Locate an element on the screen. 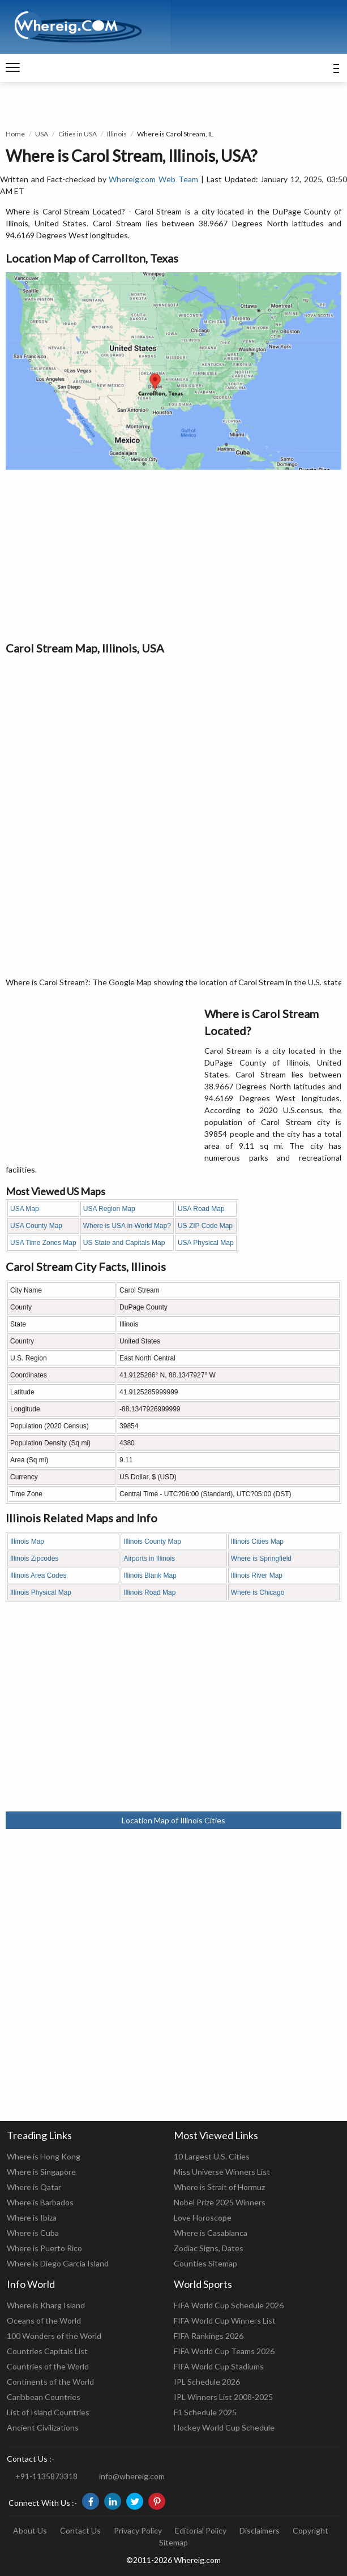 The height and width of the screenshot is (2576, 347). USA Region Map is located at coordinates (109, 1209).